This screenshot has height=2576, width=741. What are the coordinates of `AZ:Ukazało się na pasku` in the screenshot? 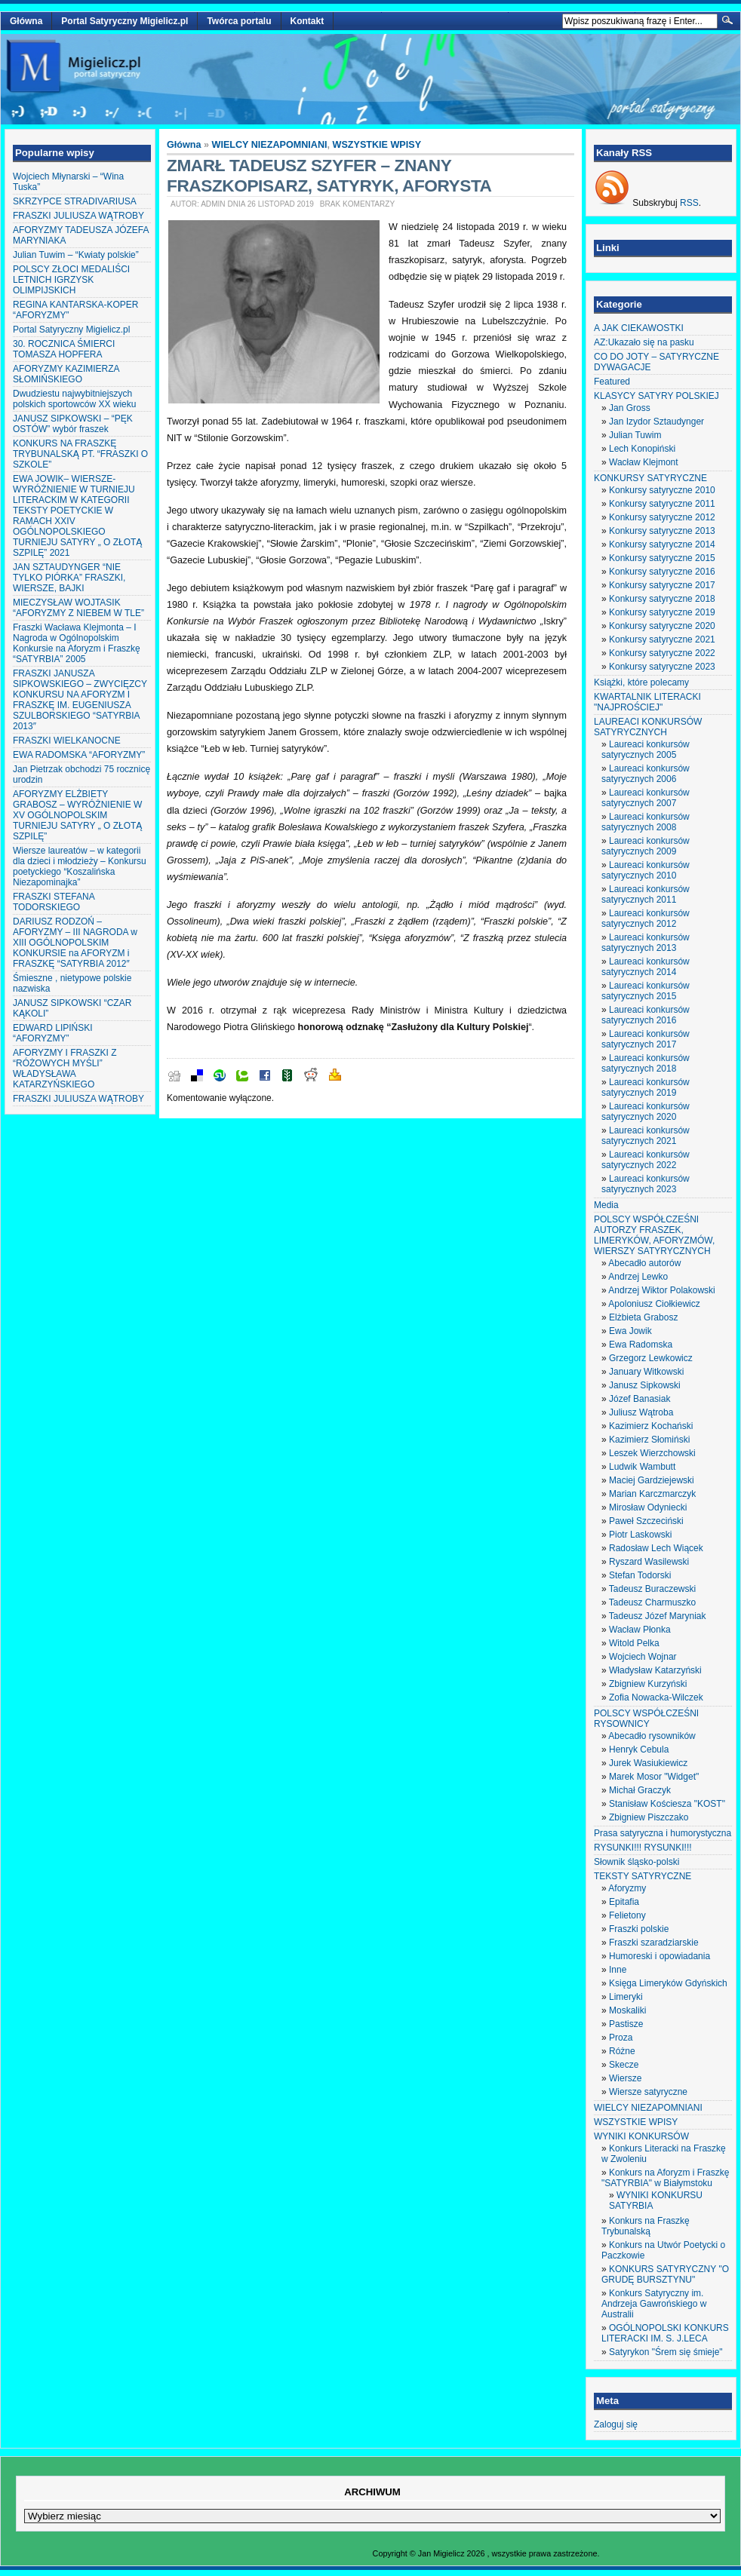 It's located at (644, 342).